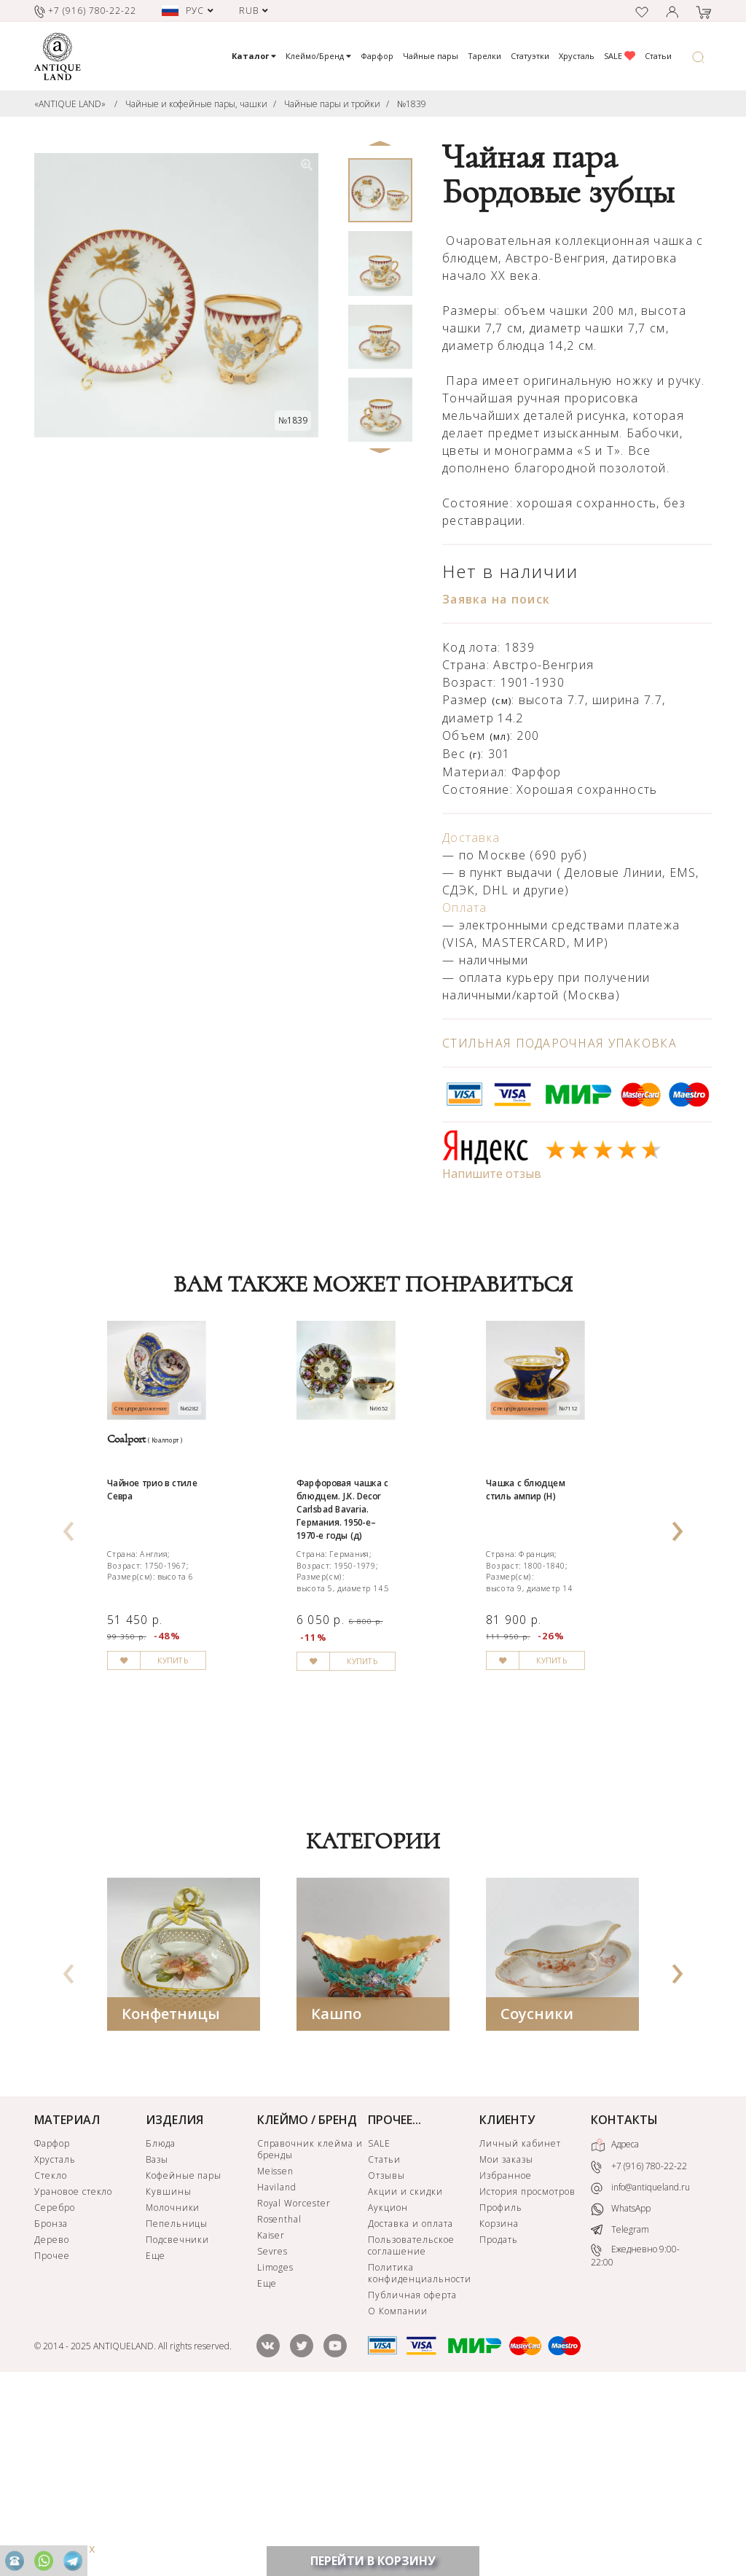  What do you see at coordinates (271, 2417) in the screenshot?
I see `Kaiser` at bounding box center [271, 2417].